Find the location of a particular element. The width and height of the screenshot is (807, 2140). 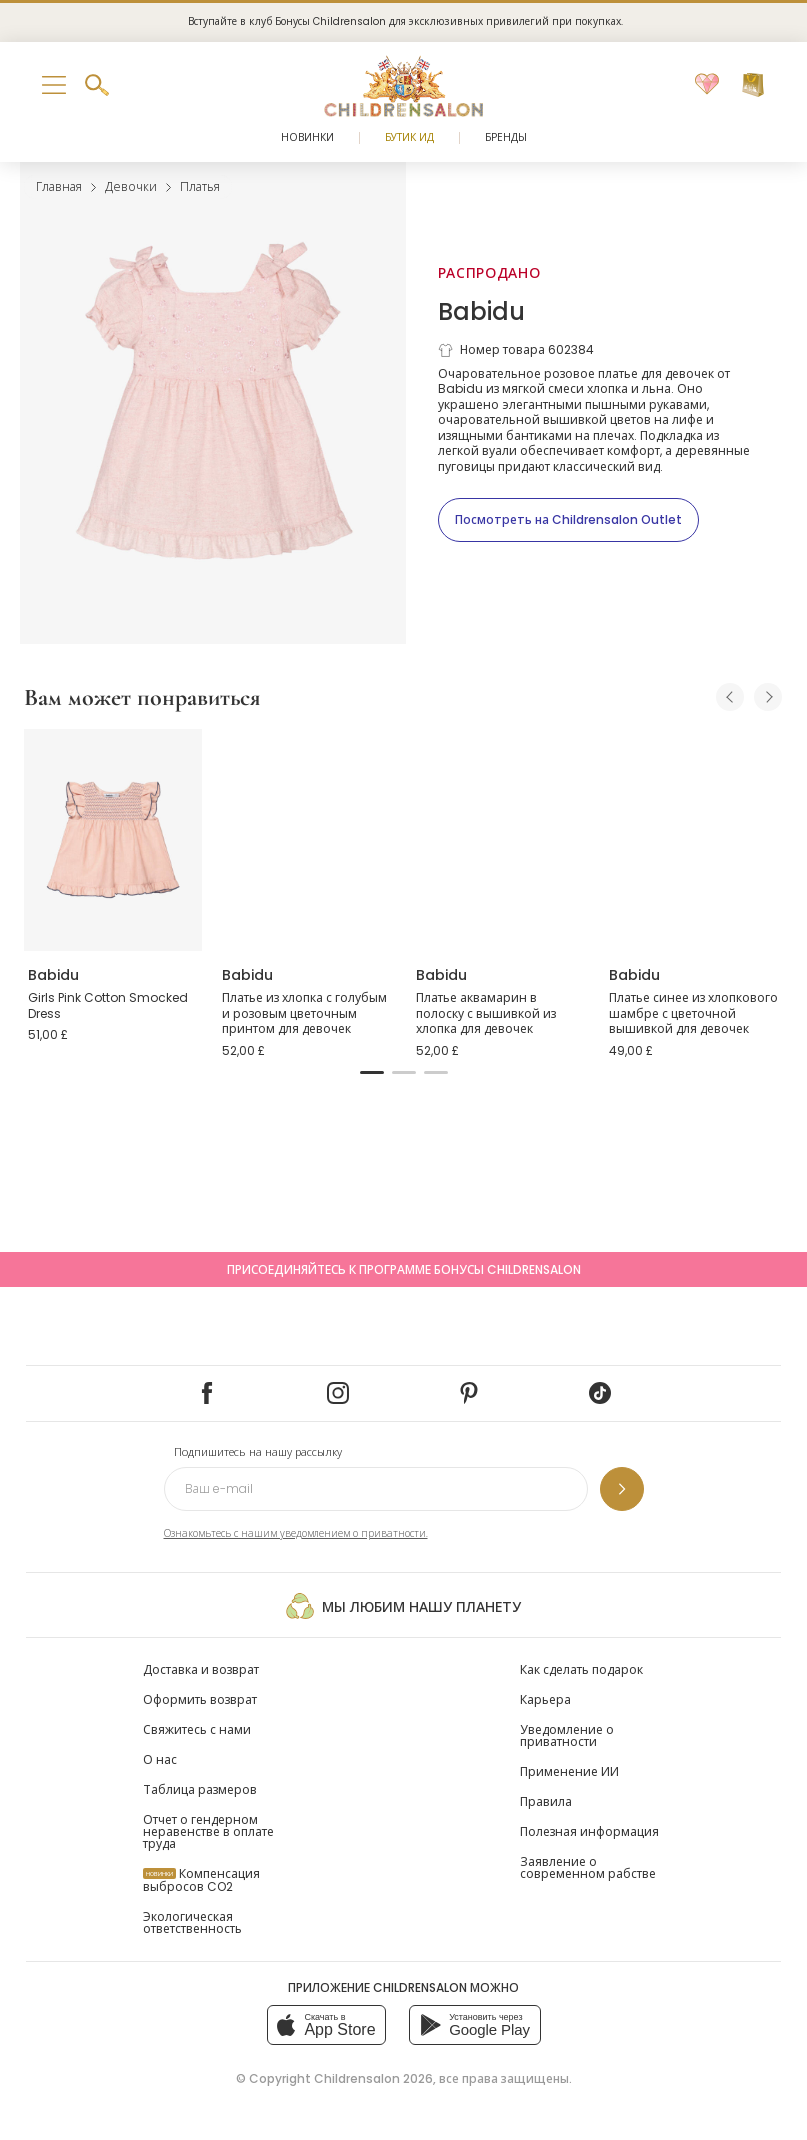

Бутик Ид is located at coordinates (409, 137).